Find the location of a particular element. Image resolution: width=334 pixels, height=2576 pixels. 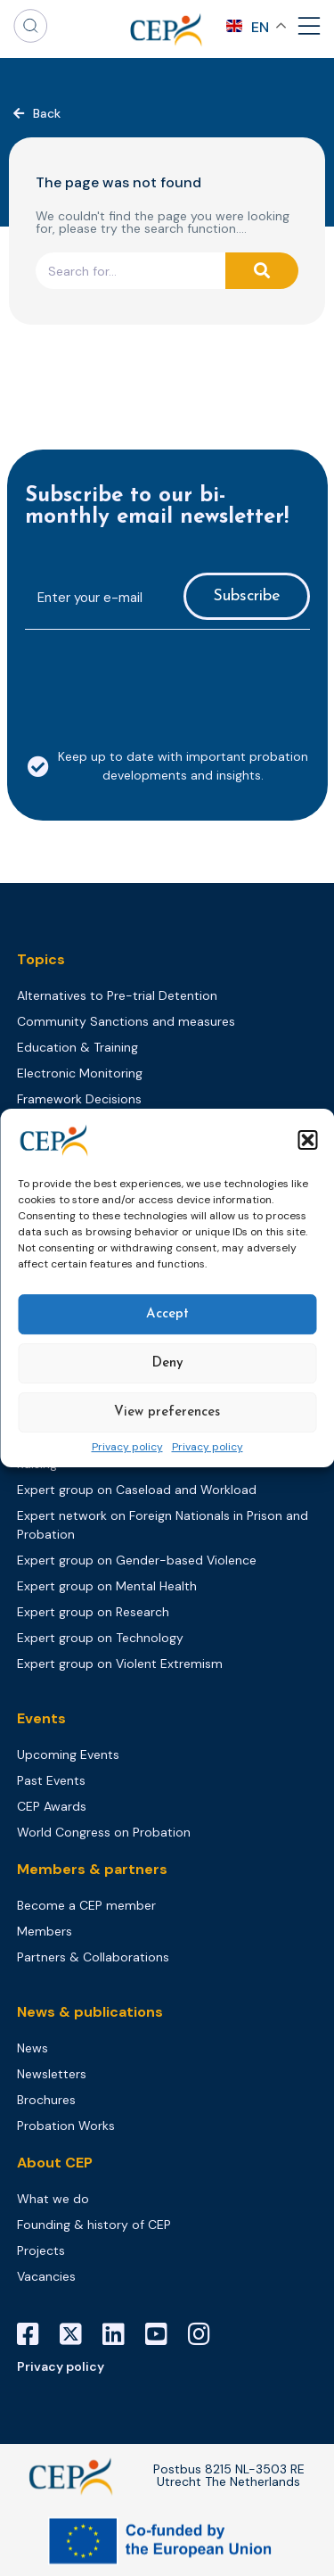

About CEP is located at coordinates (55, 2162).